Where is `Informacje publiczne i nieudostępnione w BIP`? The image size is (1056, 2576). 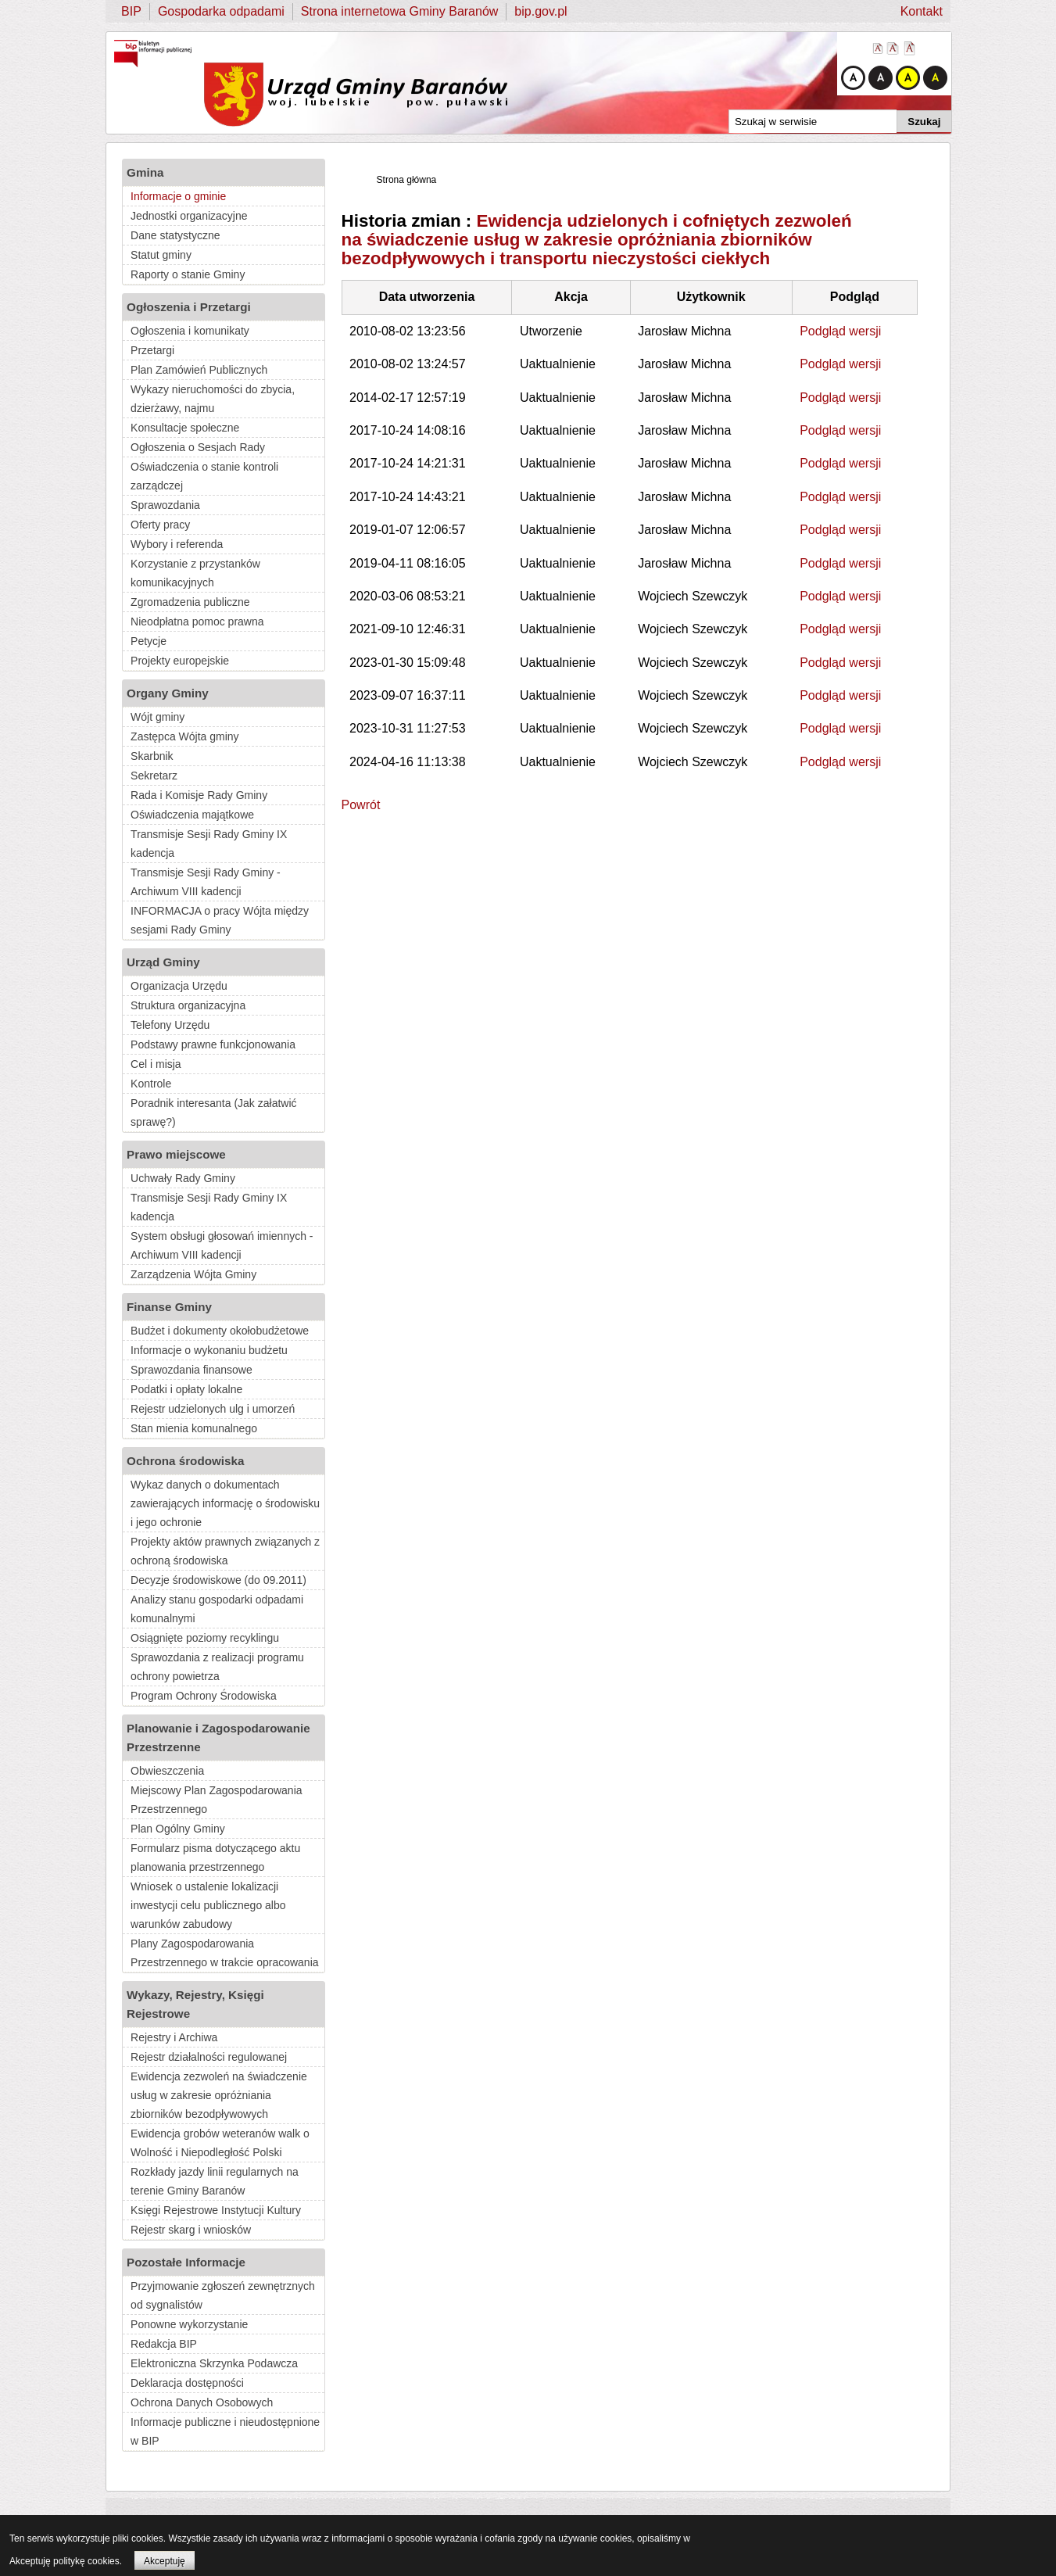 Informacje publiczne i nieudostępnione w BIP is located at coordinates (225, 2431).